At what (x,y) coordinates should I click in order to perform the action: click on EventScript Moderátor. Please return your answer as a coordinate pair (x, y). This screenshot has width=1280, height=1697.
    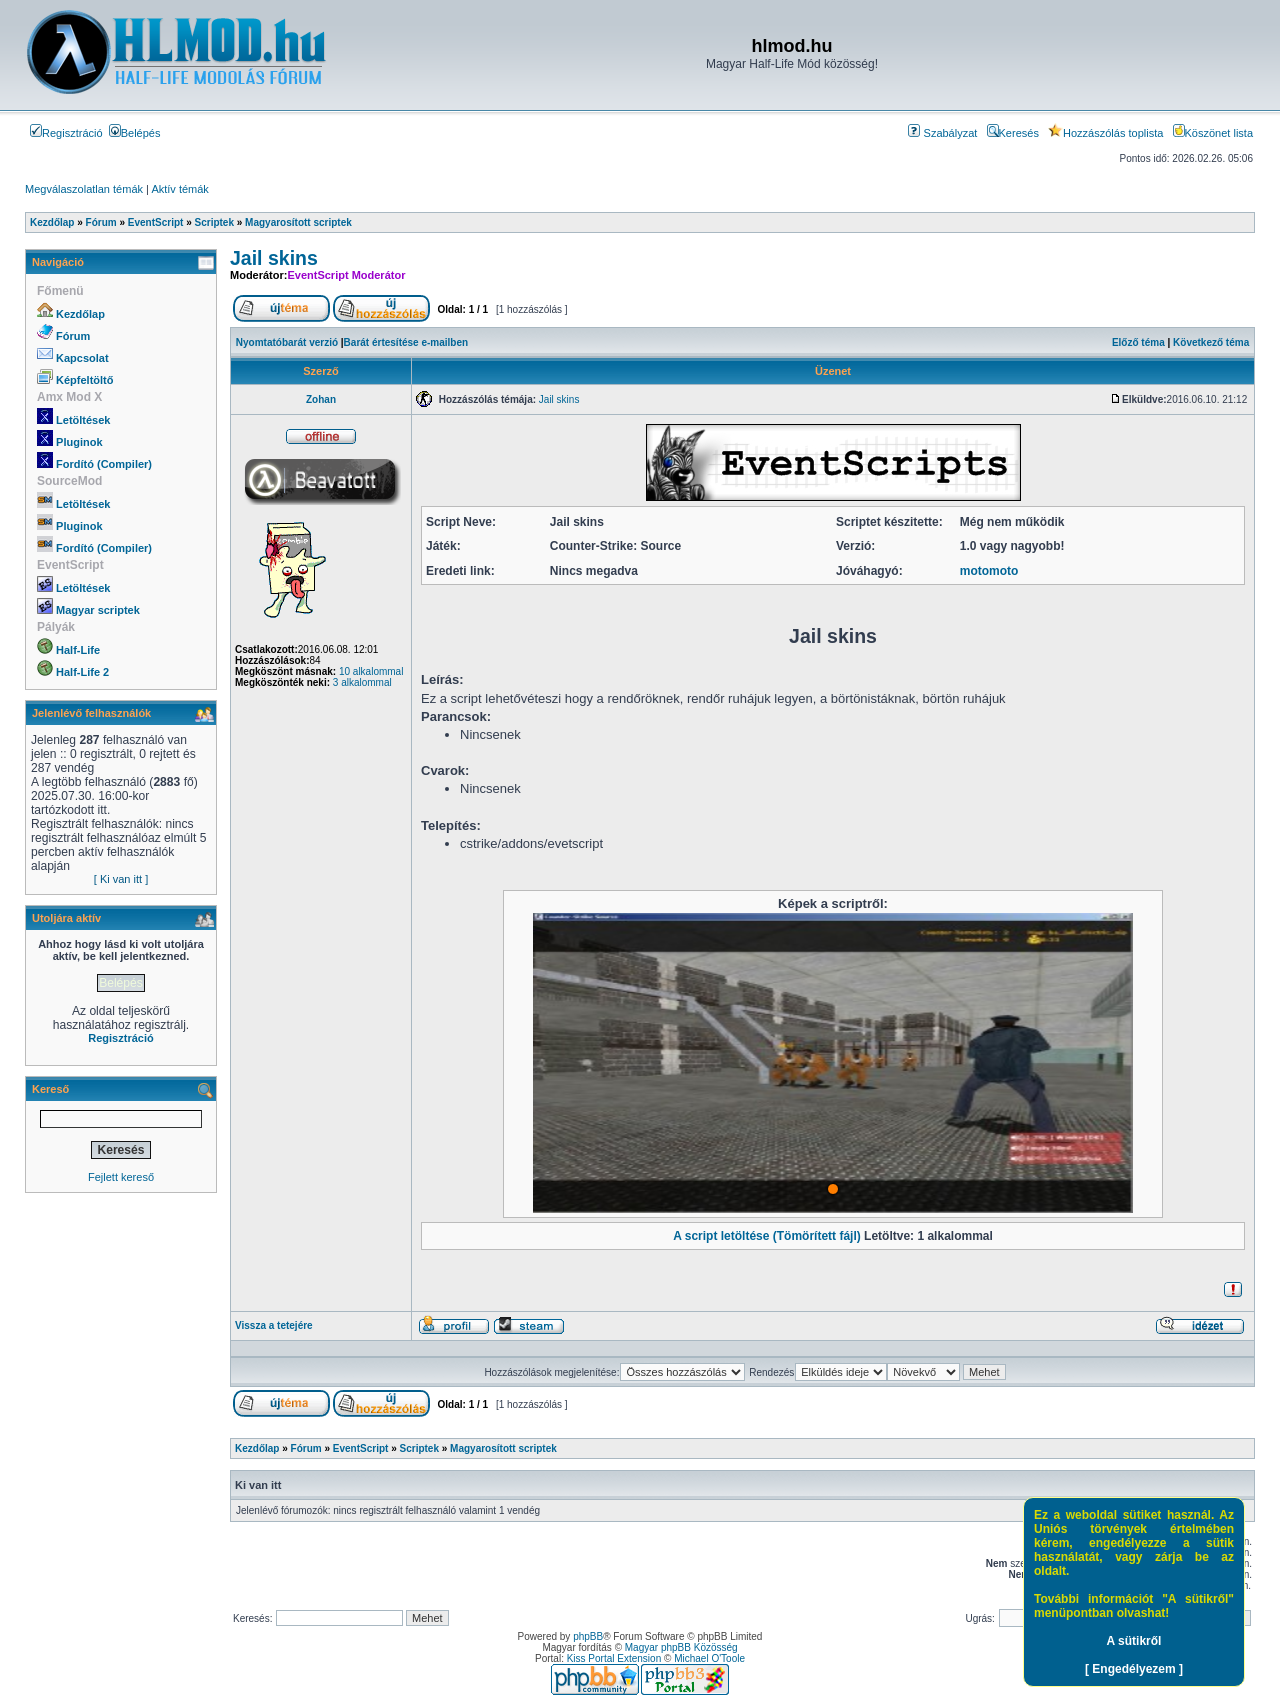
    Looking at the image, I should click on (346, 275).